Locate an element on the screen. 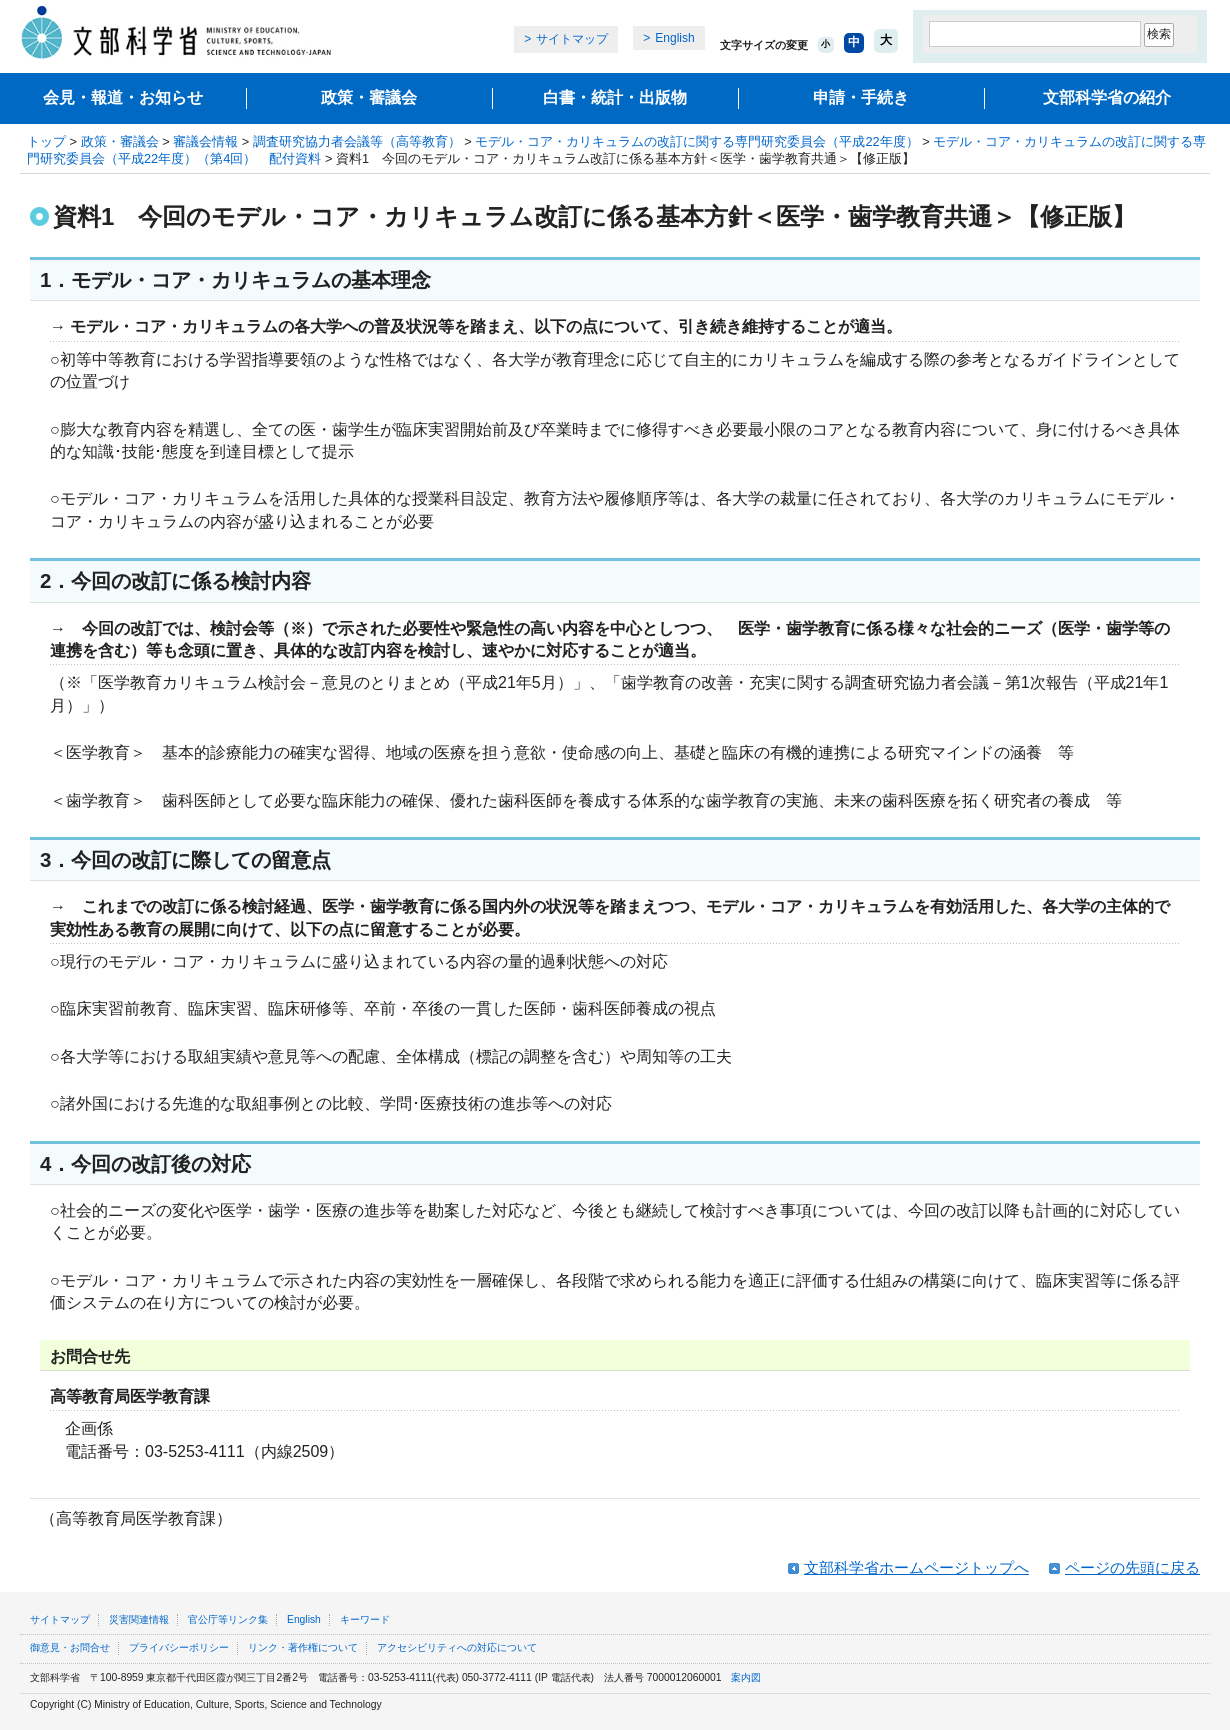 The height and width of the screenshot is (1730, 1230). ページの先頭に戻る is located at coordinates (1132, 1567).